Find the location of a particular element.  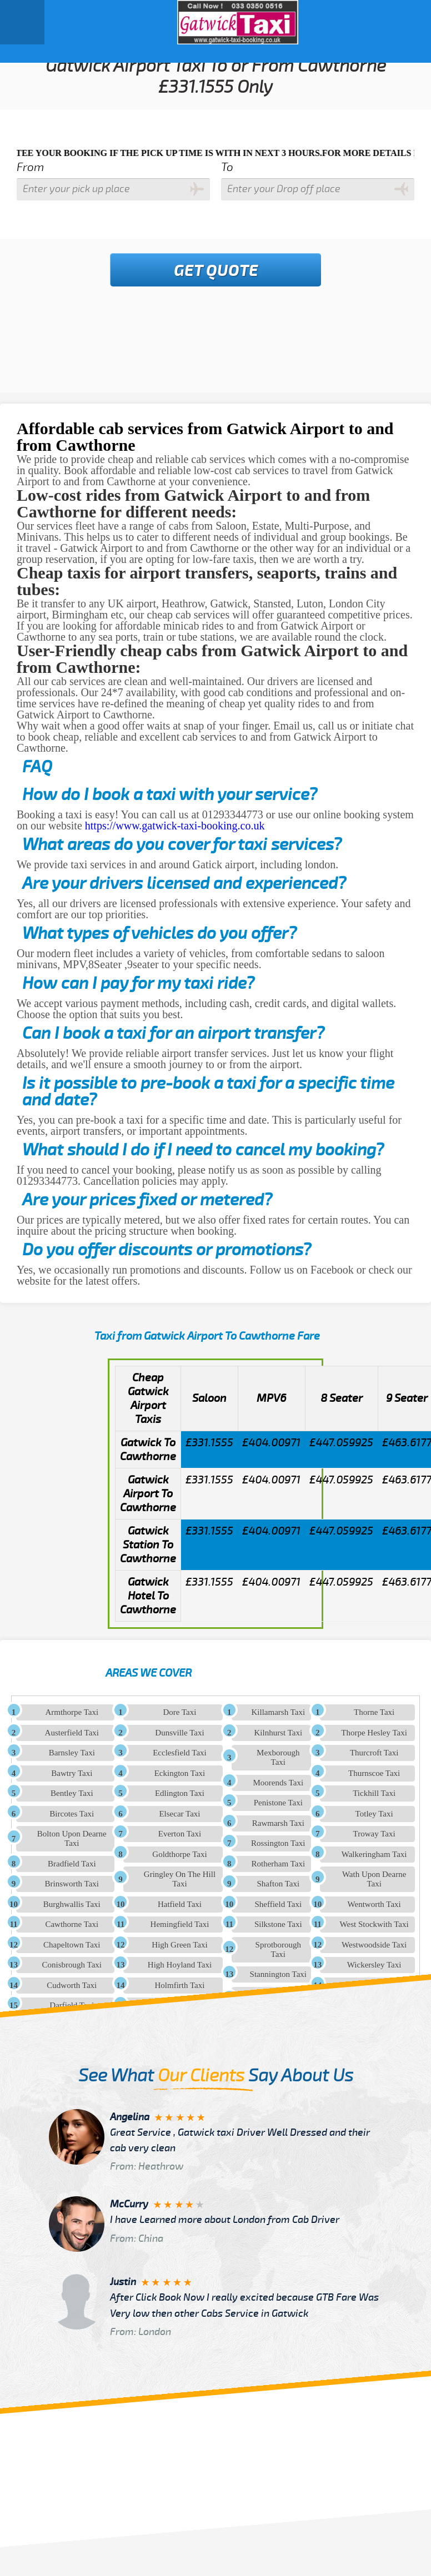

Rotherham Taxi is located at coordinates (278, 1863).